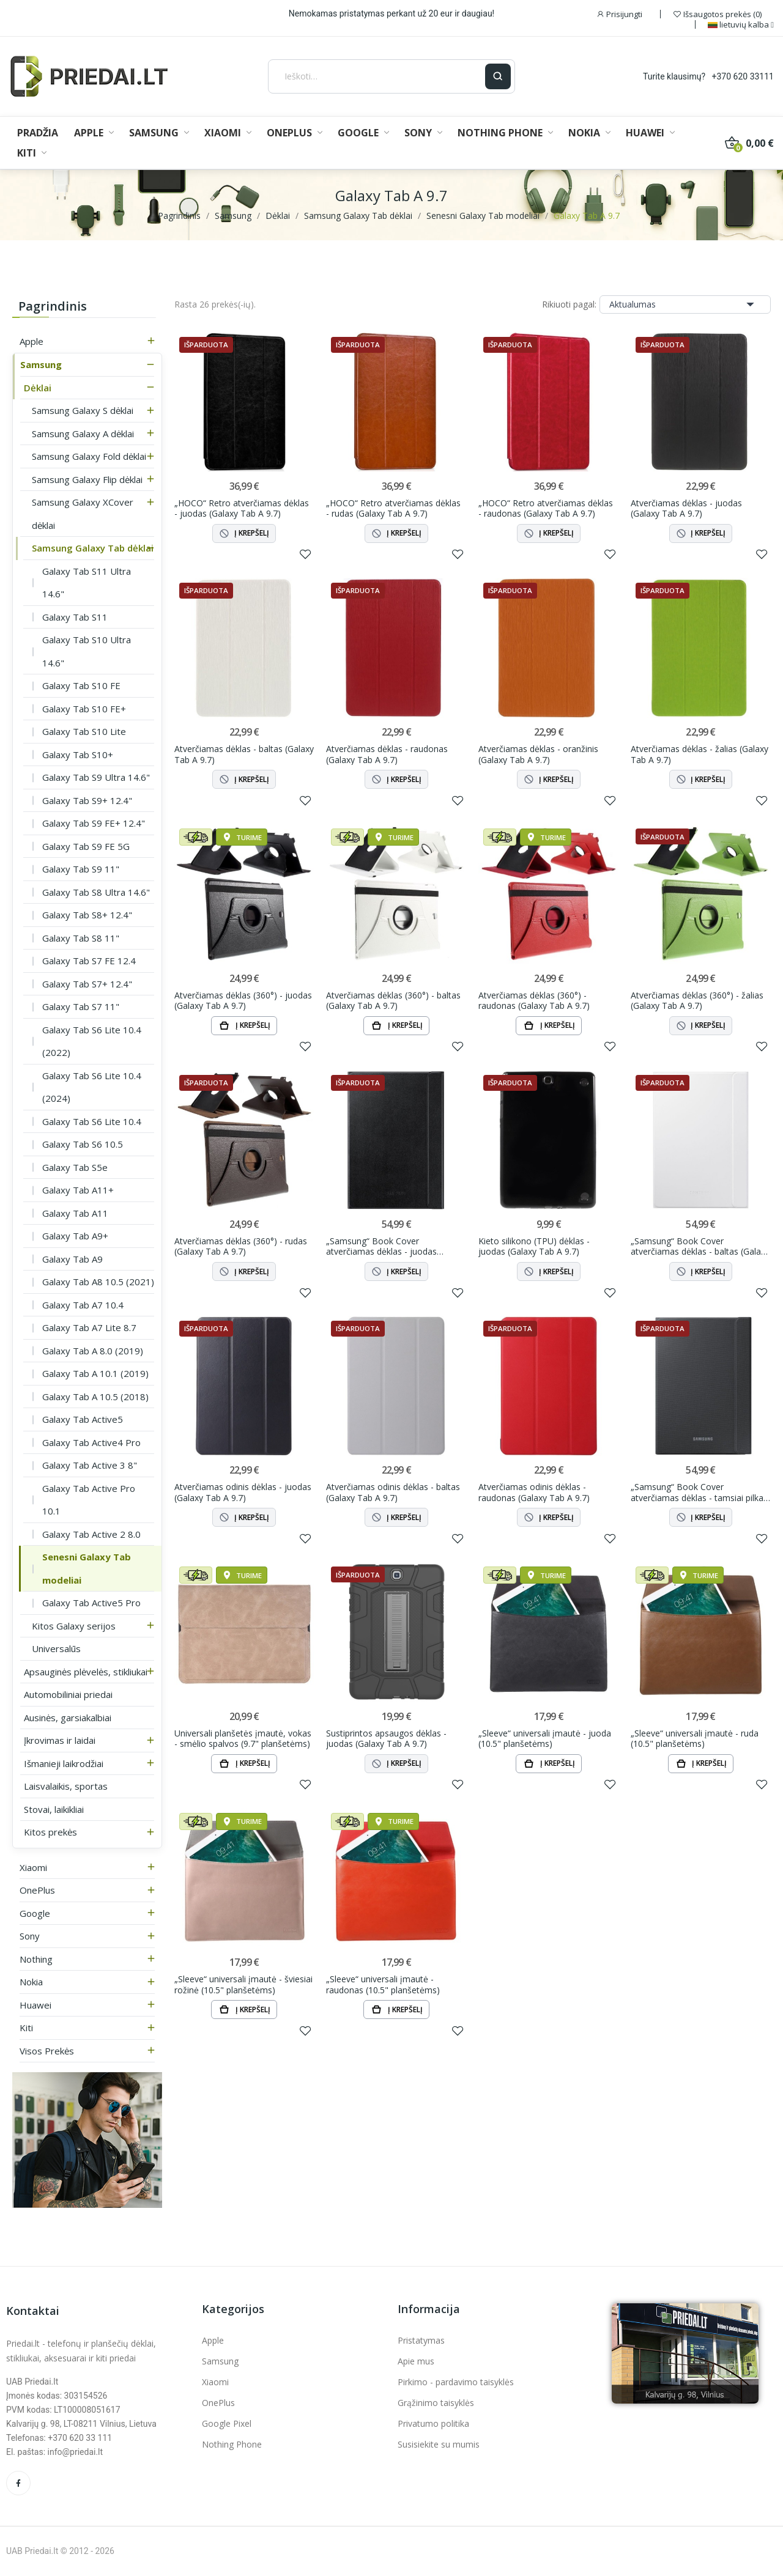  Describe the element at coordinates (98, 1281) in the screenshot. I see `Galaxy Tab A8 10.5 (2021)` at that location.